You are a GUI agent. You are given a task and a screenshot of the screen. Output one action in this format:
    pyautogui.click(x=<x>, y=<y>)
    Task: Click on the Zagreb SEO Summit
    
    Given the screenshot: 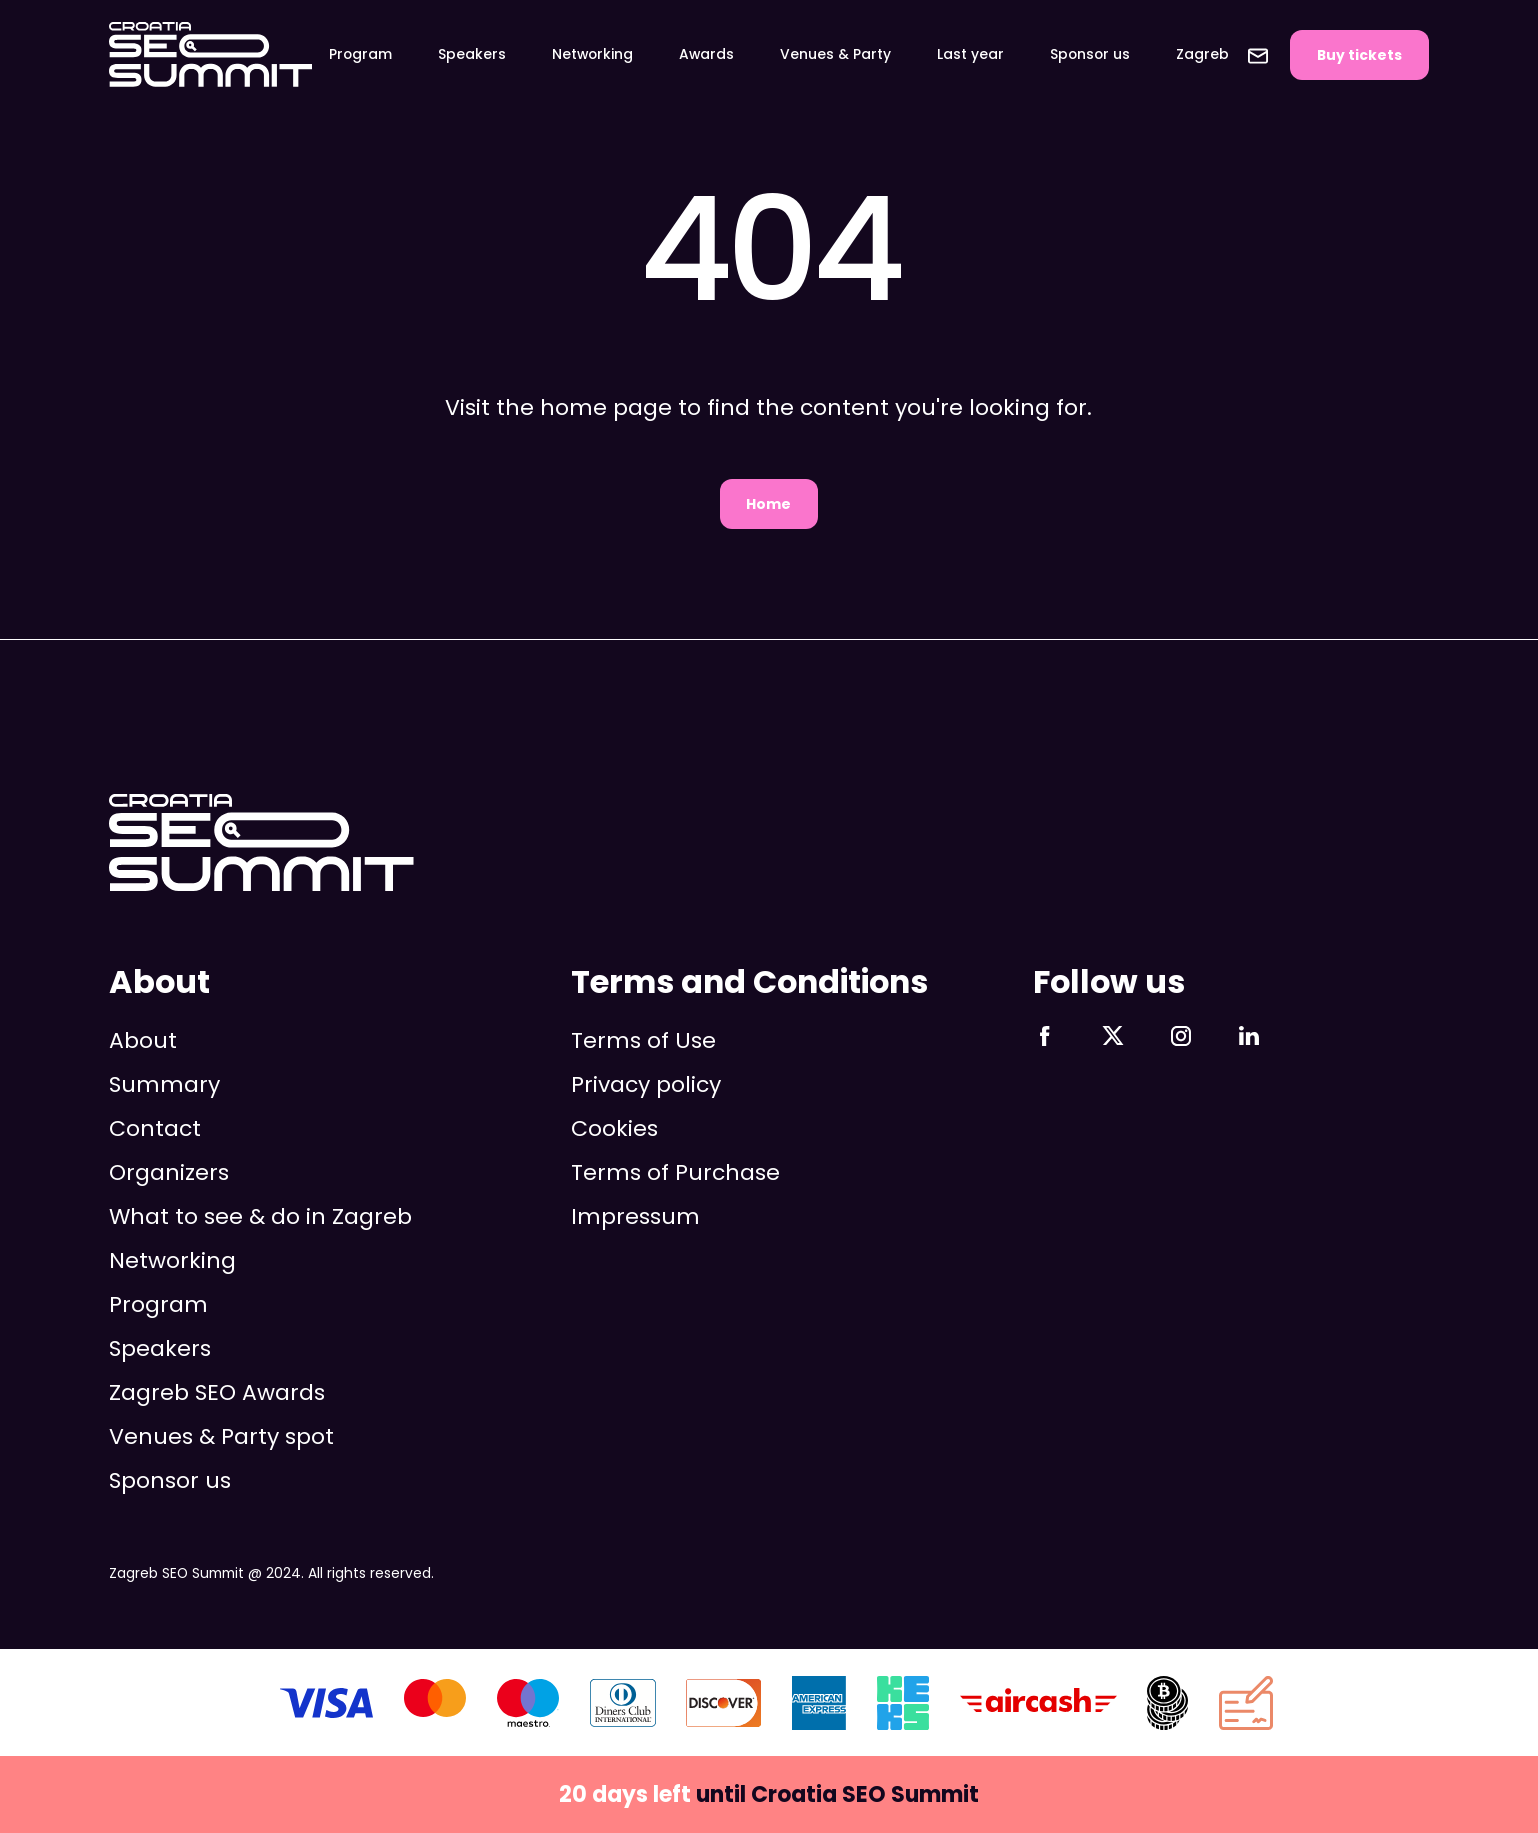 What is the action you would take?
    pyautogui.click(x=210, y=55)
    